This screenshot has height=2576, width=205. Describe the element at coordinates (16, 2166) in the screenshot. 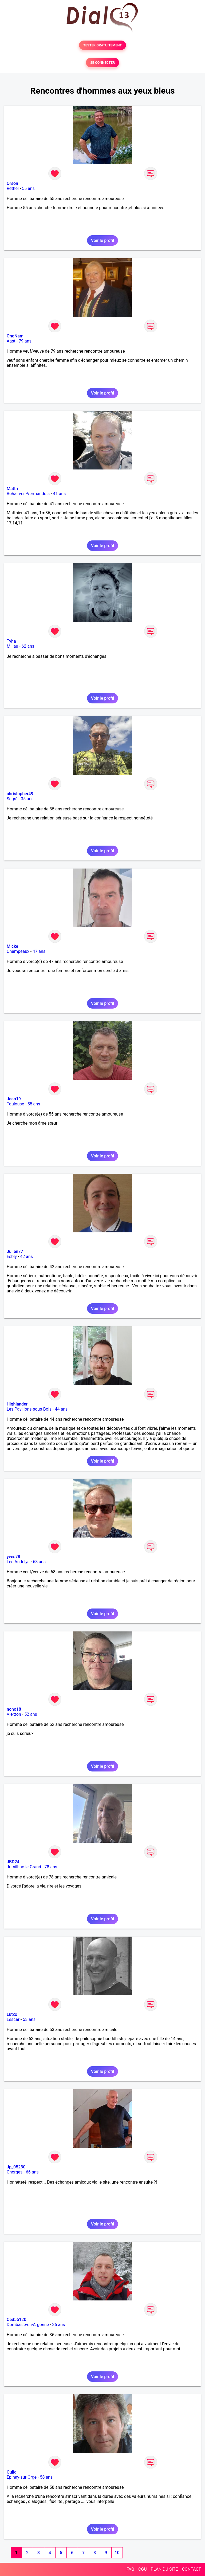

I see `Jp_05230` at that location.